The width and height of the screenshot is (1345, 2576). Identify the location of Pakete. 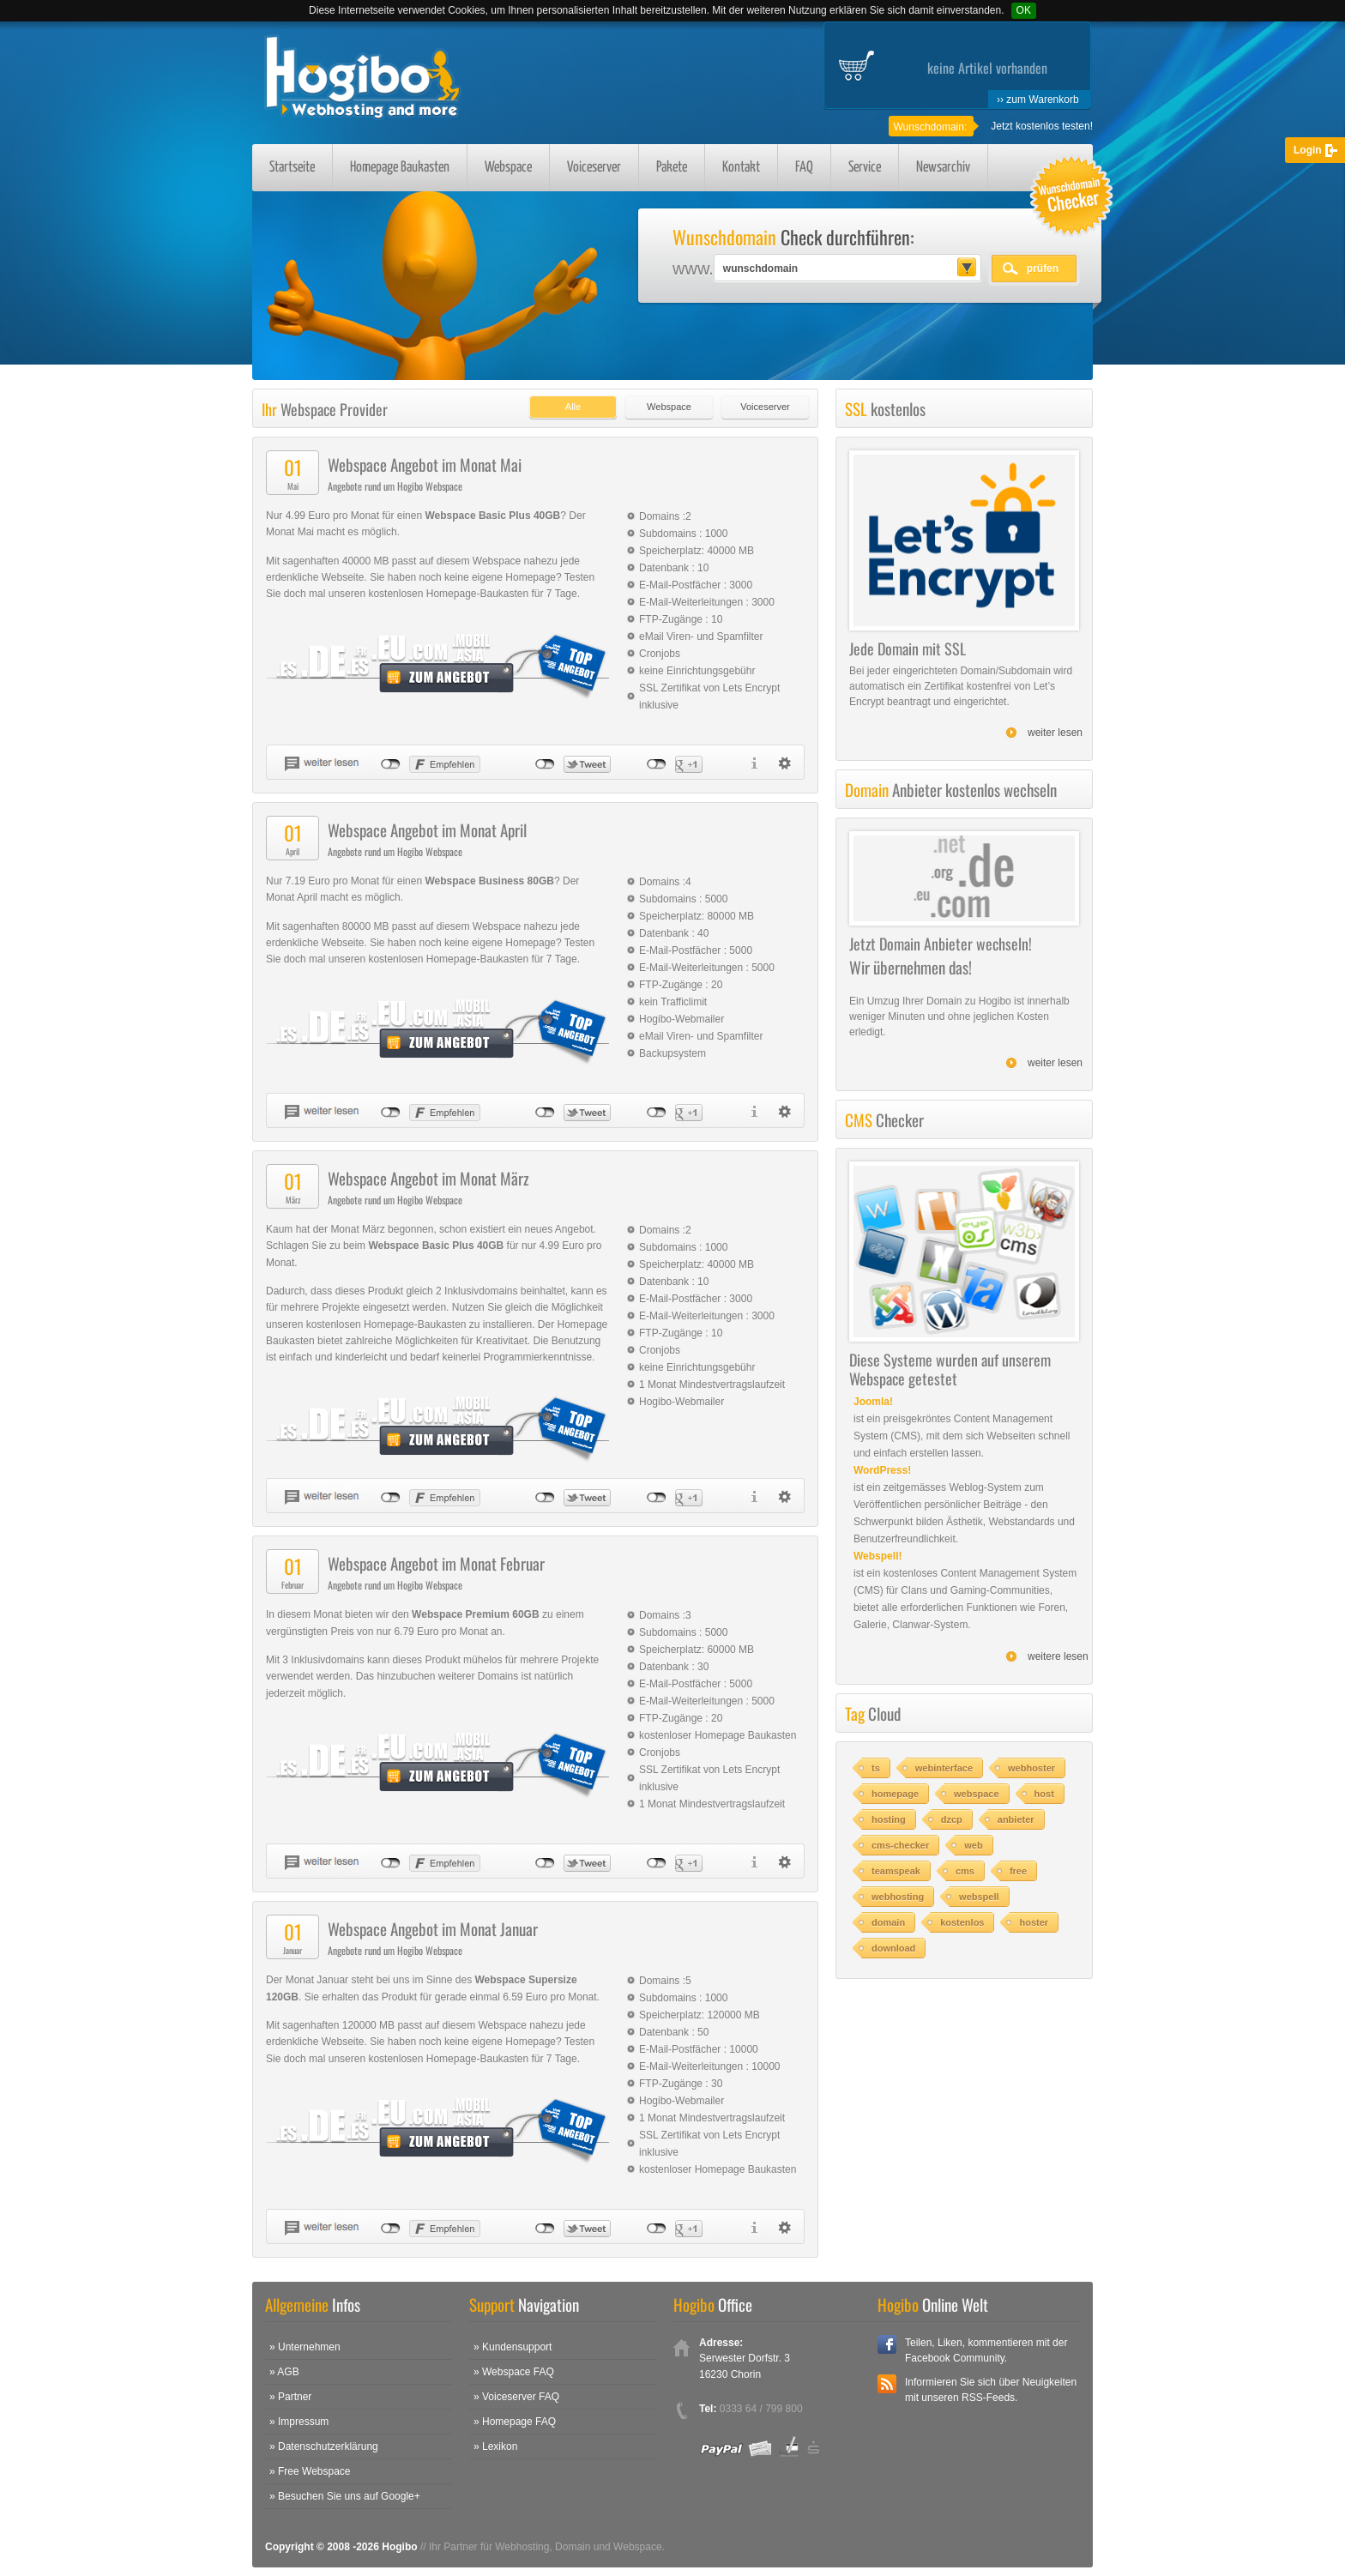
(671, 167).